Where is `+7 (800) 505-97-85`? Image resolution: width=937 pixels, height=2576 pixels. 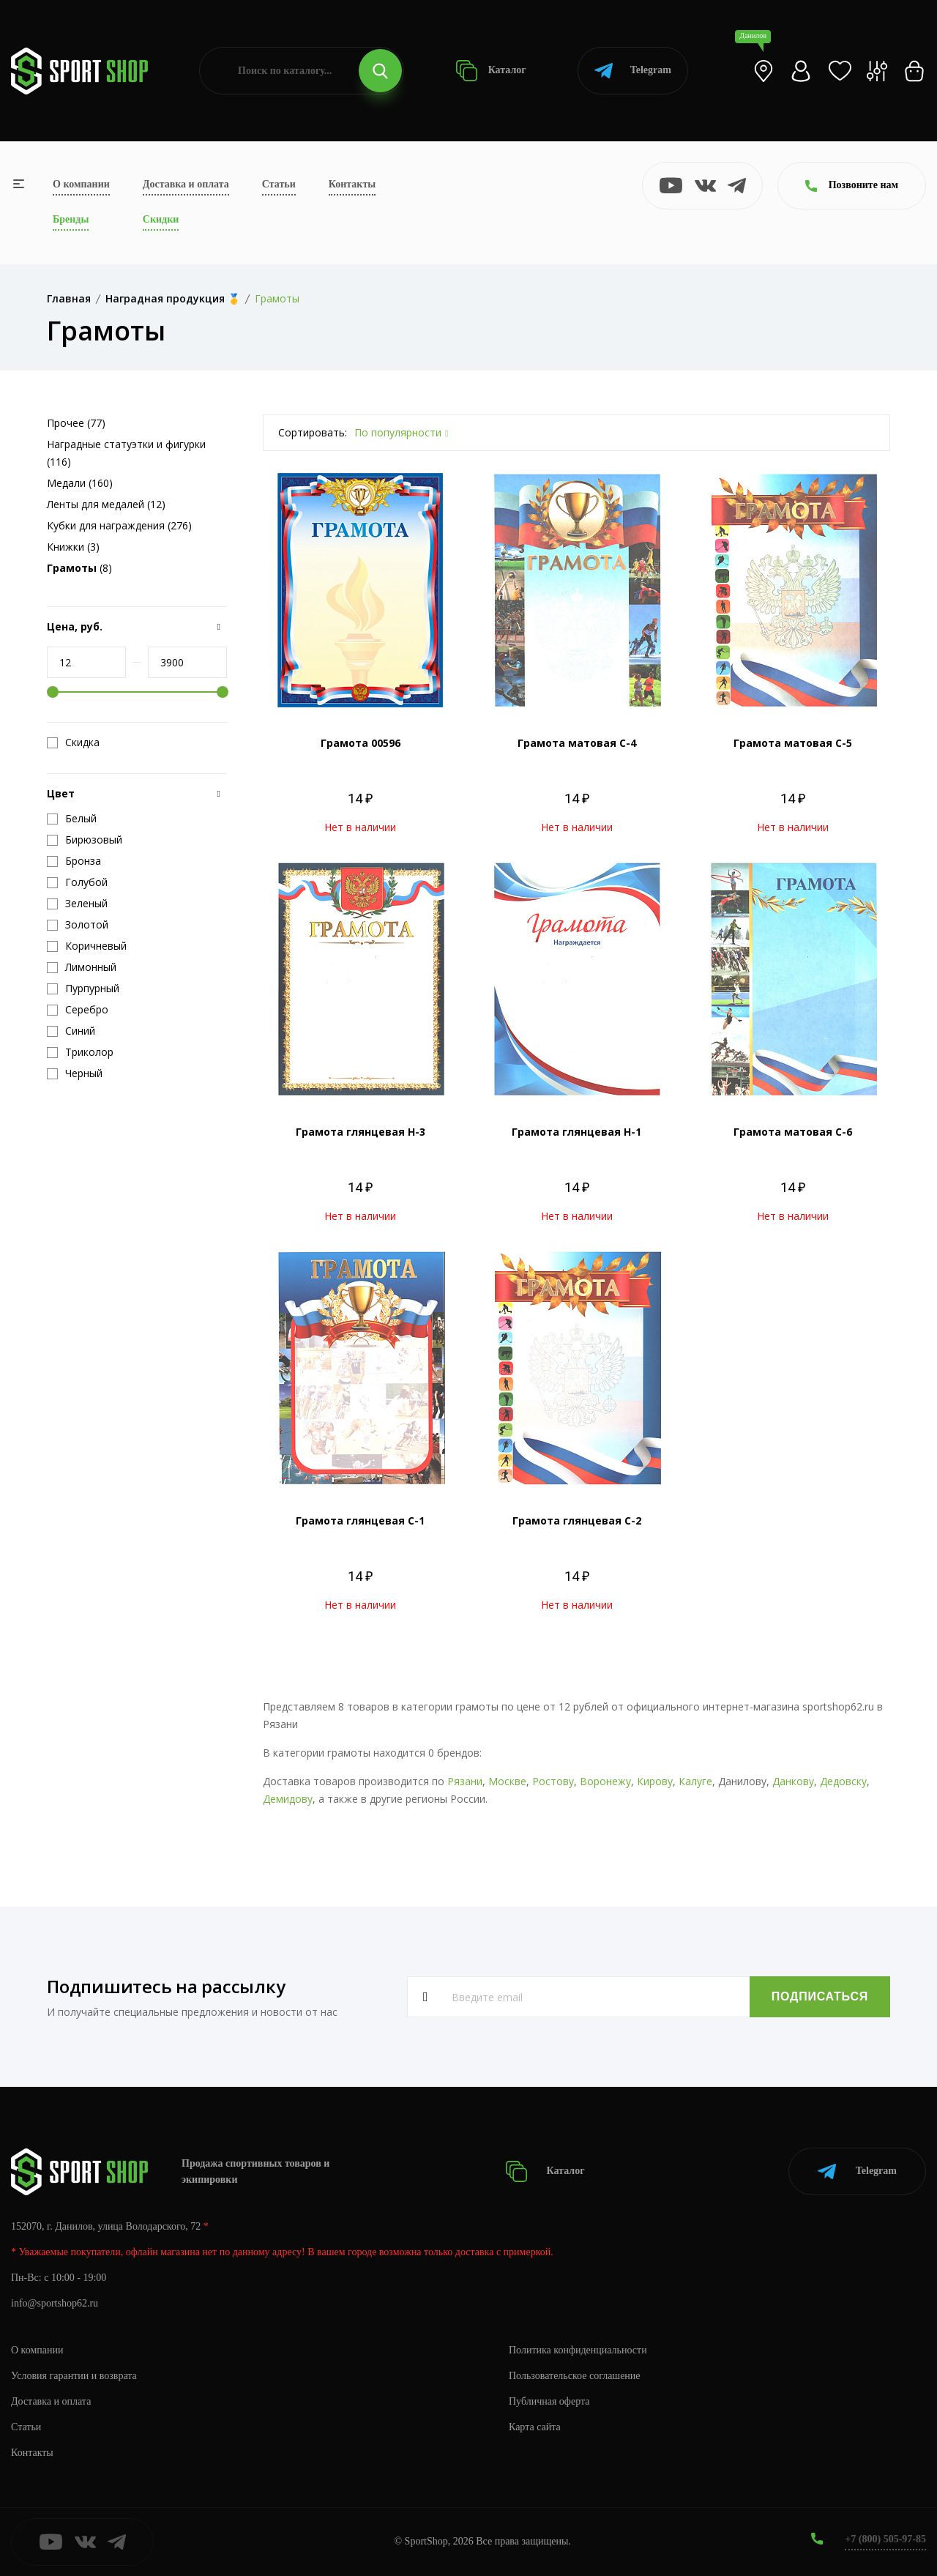 +7 (800) 505-97-85 is located at coordinates (885, 2539).